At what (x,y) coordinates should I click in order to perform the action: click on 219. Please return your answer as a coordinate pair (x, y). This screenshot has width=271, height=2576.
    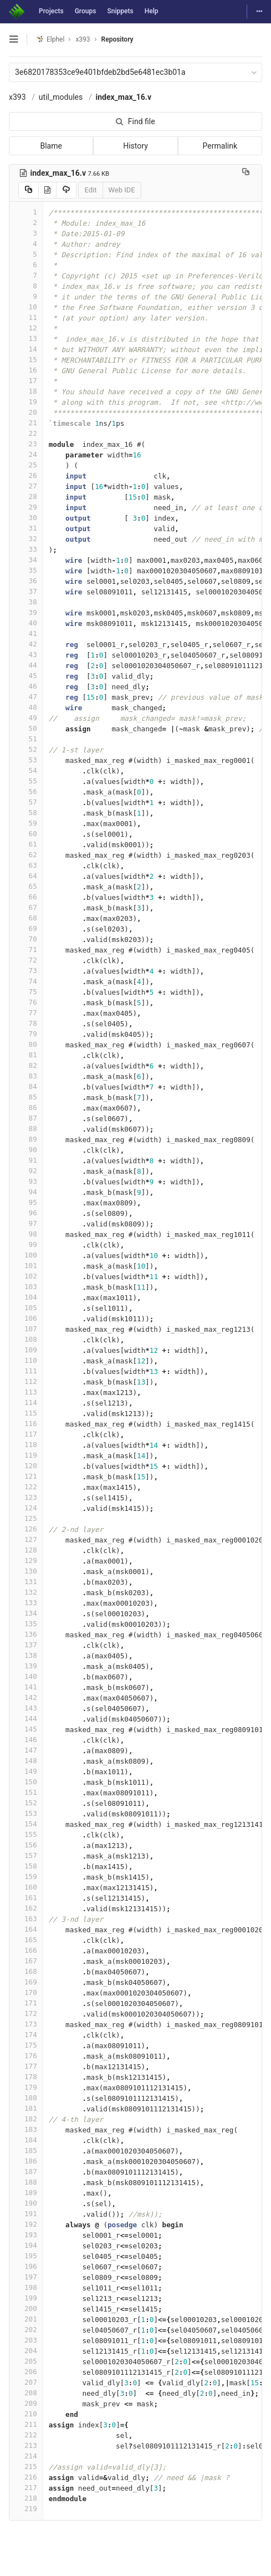
    Looking at the image, I should click on (26, 2508).